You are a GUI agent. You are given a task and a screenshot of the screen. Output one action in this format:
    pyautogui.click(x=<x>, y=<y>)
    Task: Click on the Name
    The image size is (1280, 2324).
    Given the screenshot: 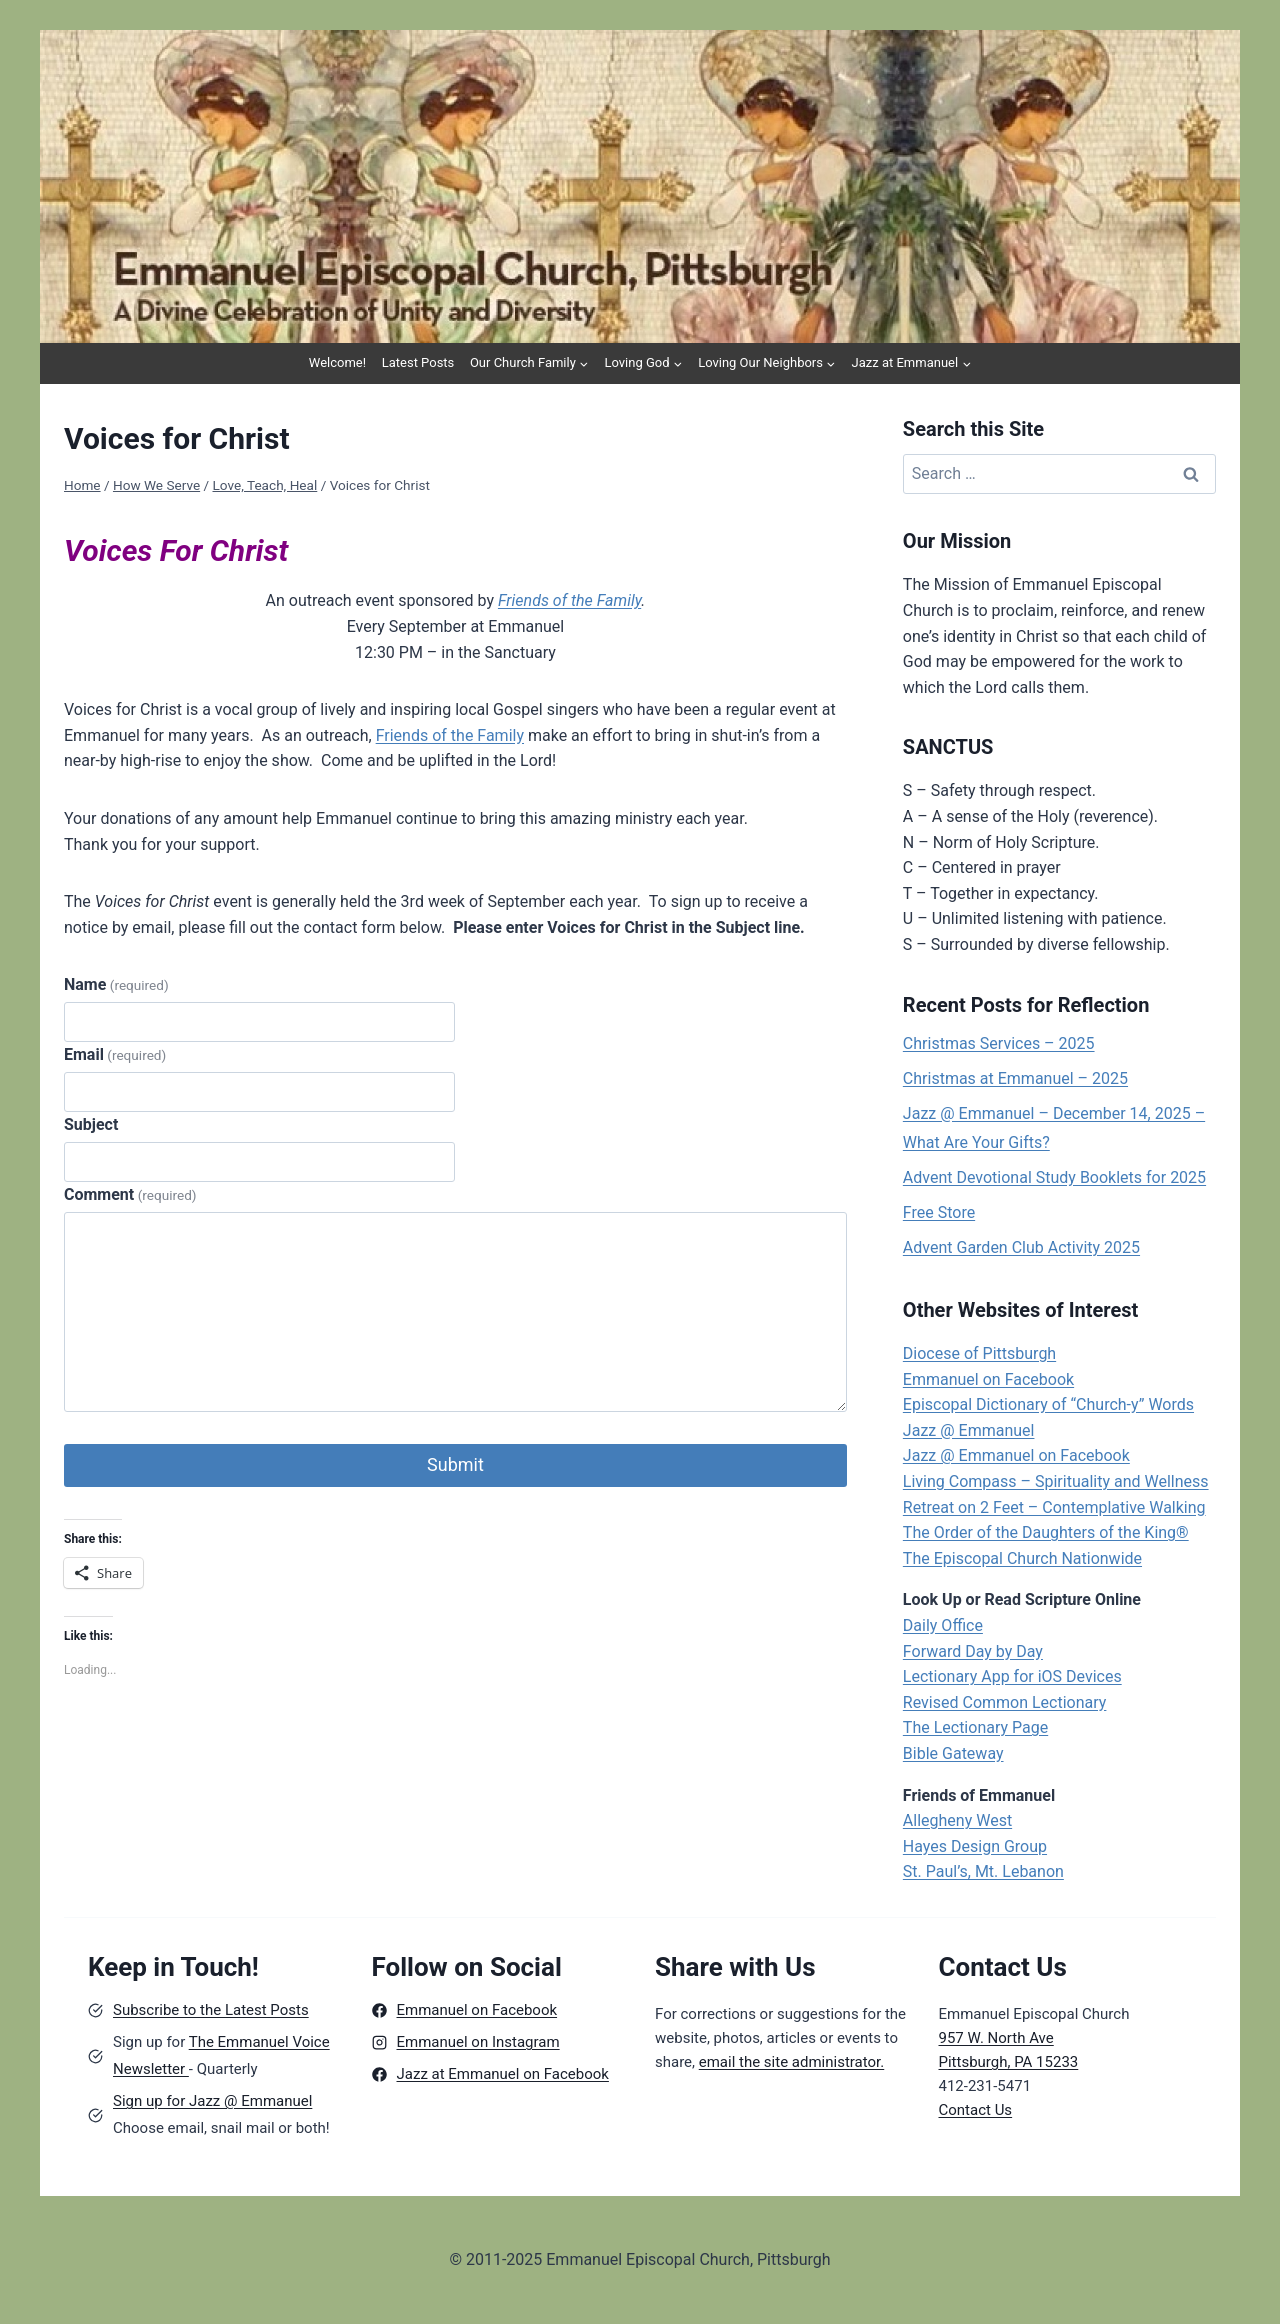 What is the action you would take?
    pyautogui.click(x=116, y=984)
    